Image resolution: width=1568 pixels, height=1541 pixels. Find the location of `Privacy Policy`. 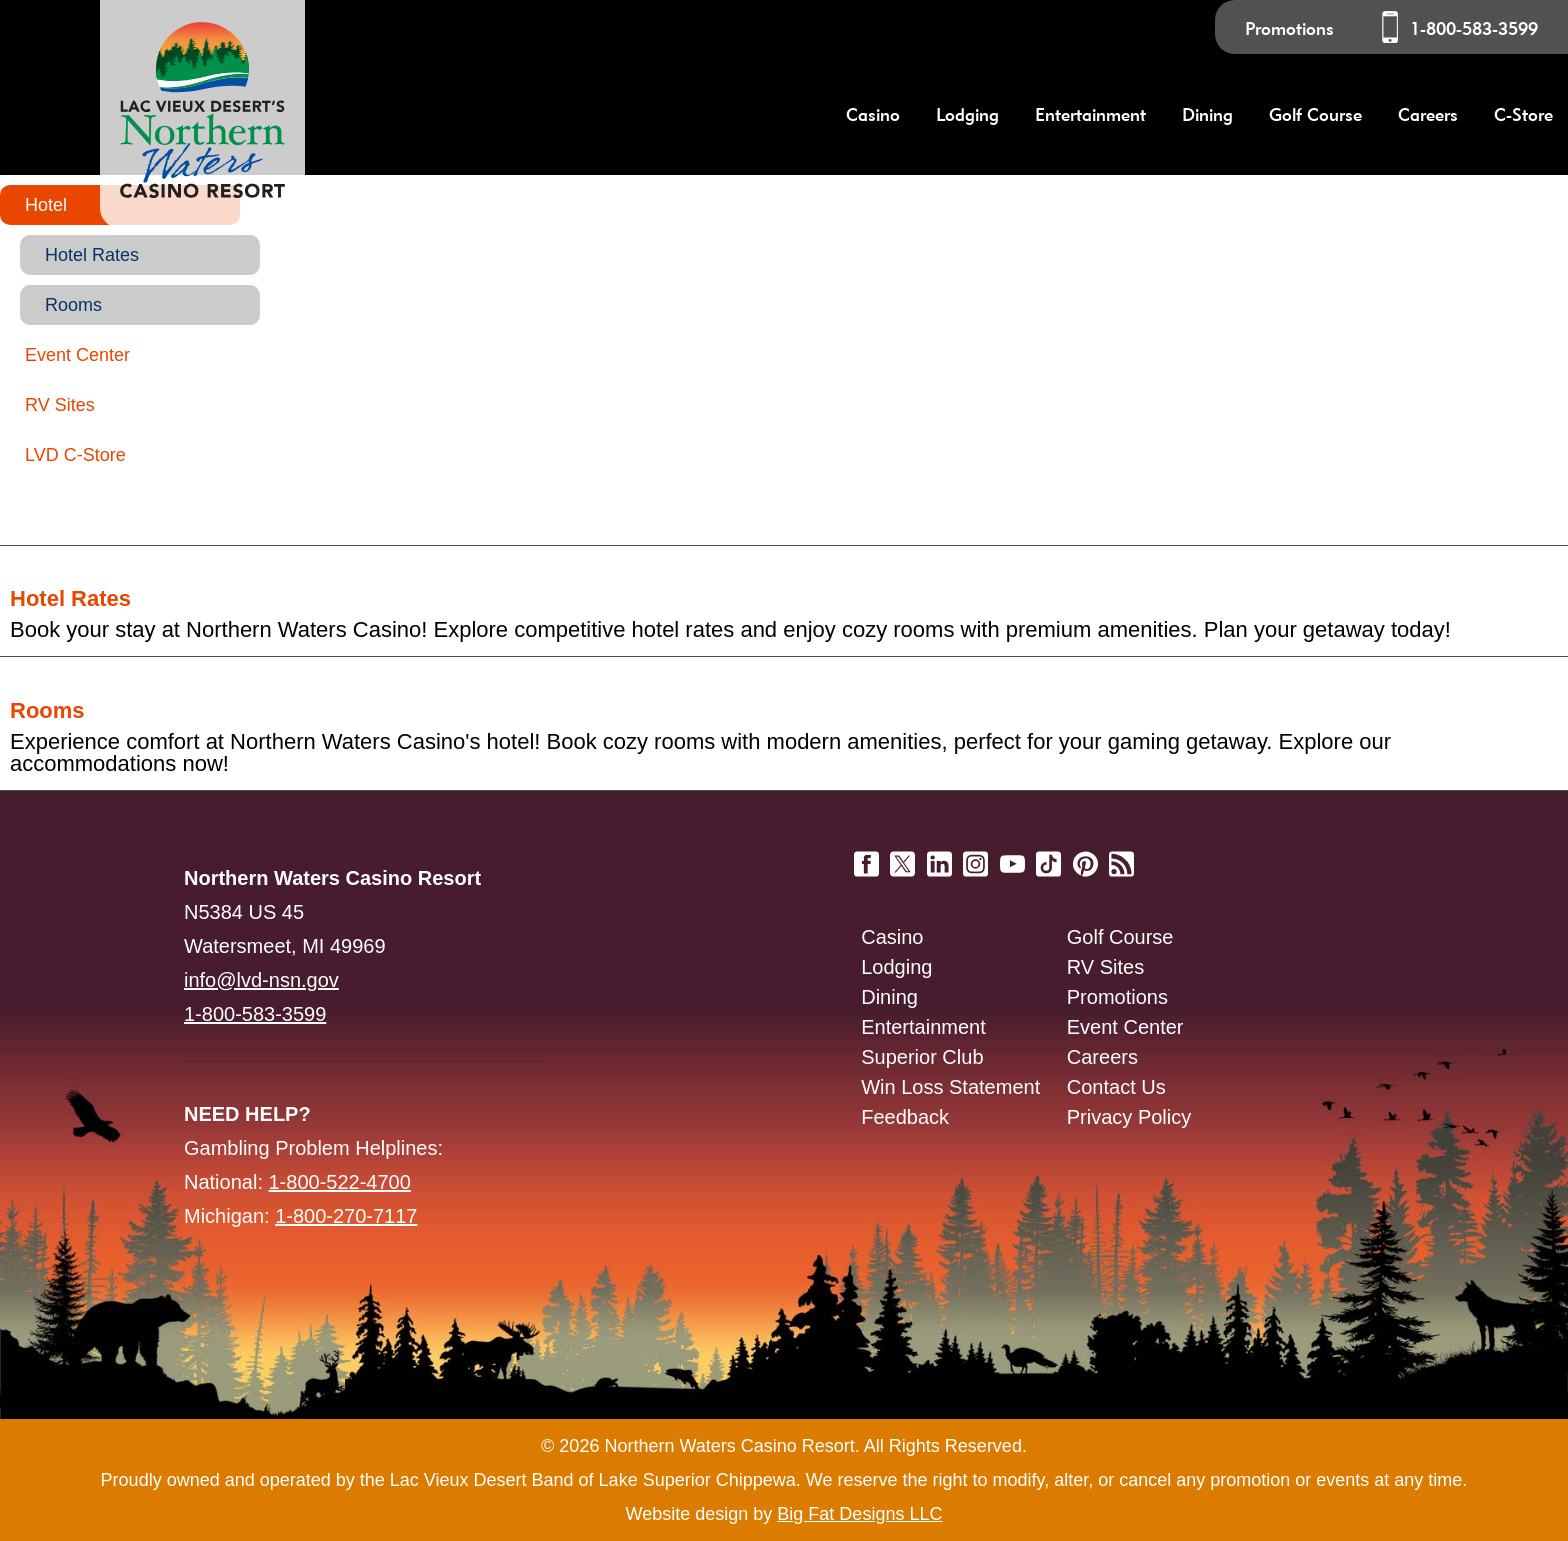

Privacy Policy is located at coordinates (1129, 1117).